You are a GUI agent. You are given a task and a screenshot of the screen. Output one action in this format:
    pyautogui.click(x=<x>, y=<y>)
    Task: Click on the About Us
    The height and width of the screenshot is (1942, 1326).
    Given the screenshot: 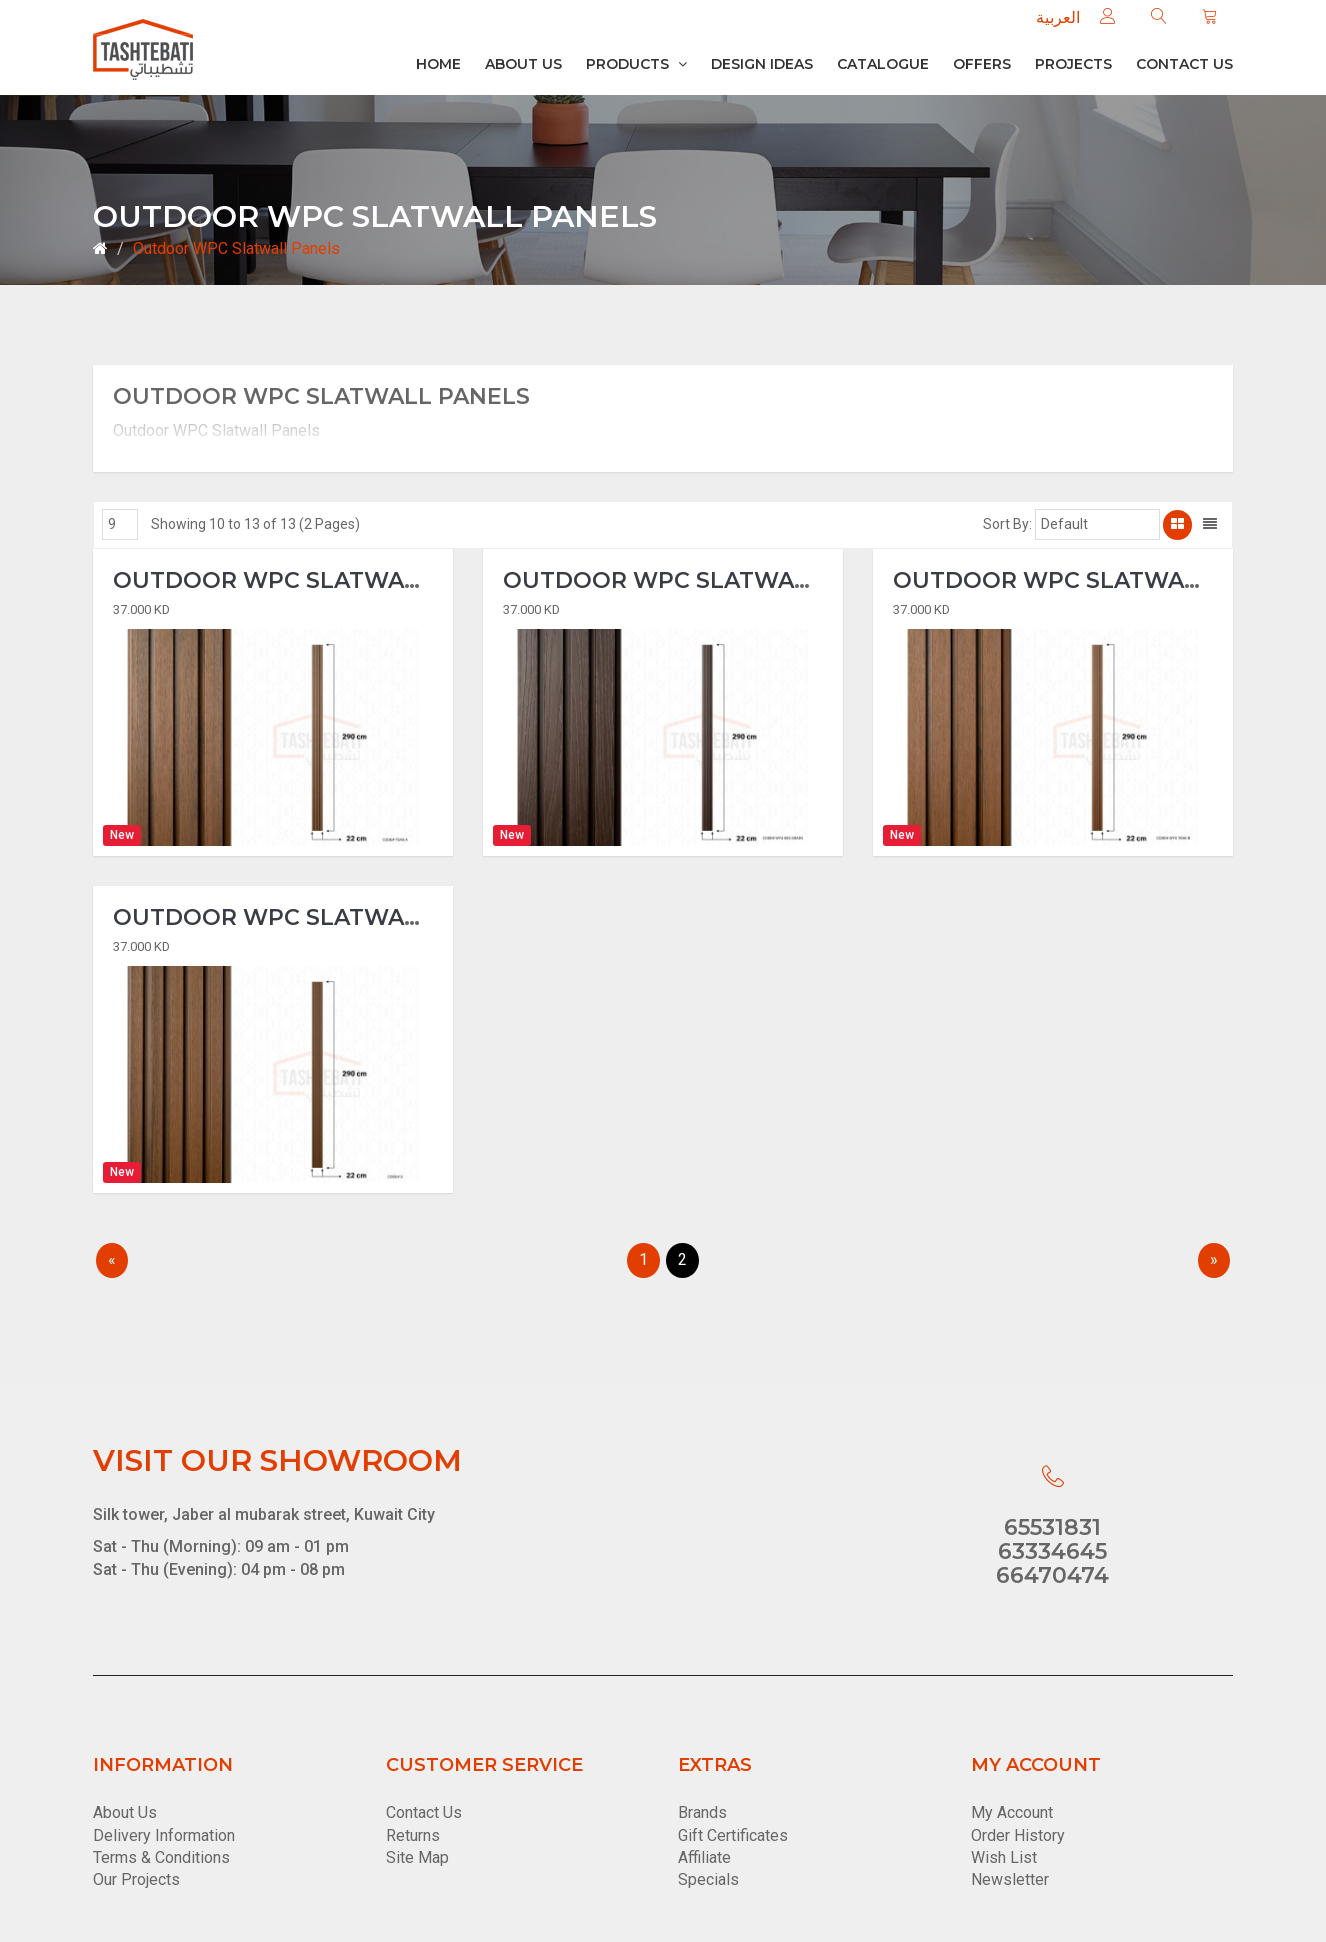 What is the action you would take?
    pyautogui.click(x=523, y=64)
    